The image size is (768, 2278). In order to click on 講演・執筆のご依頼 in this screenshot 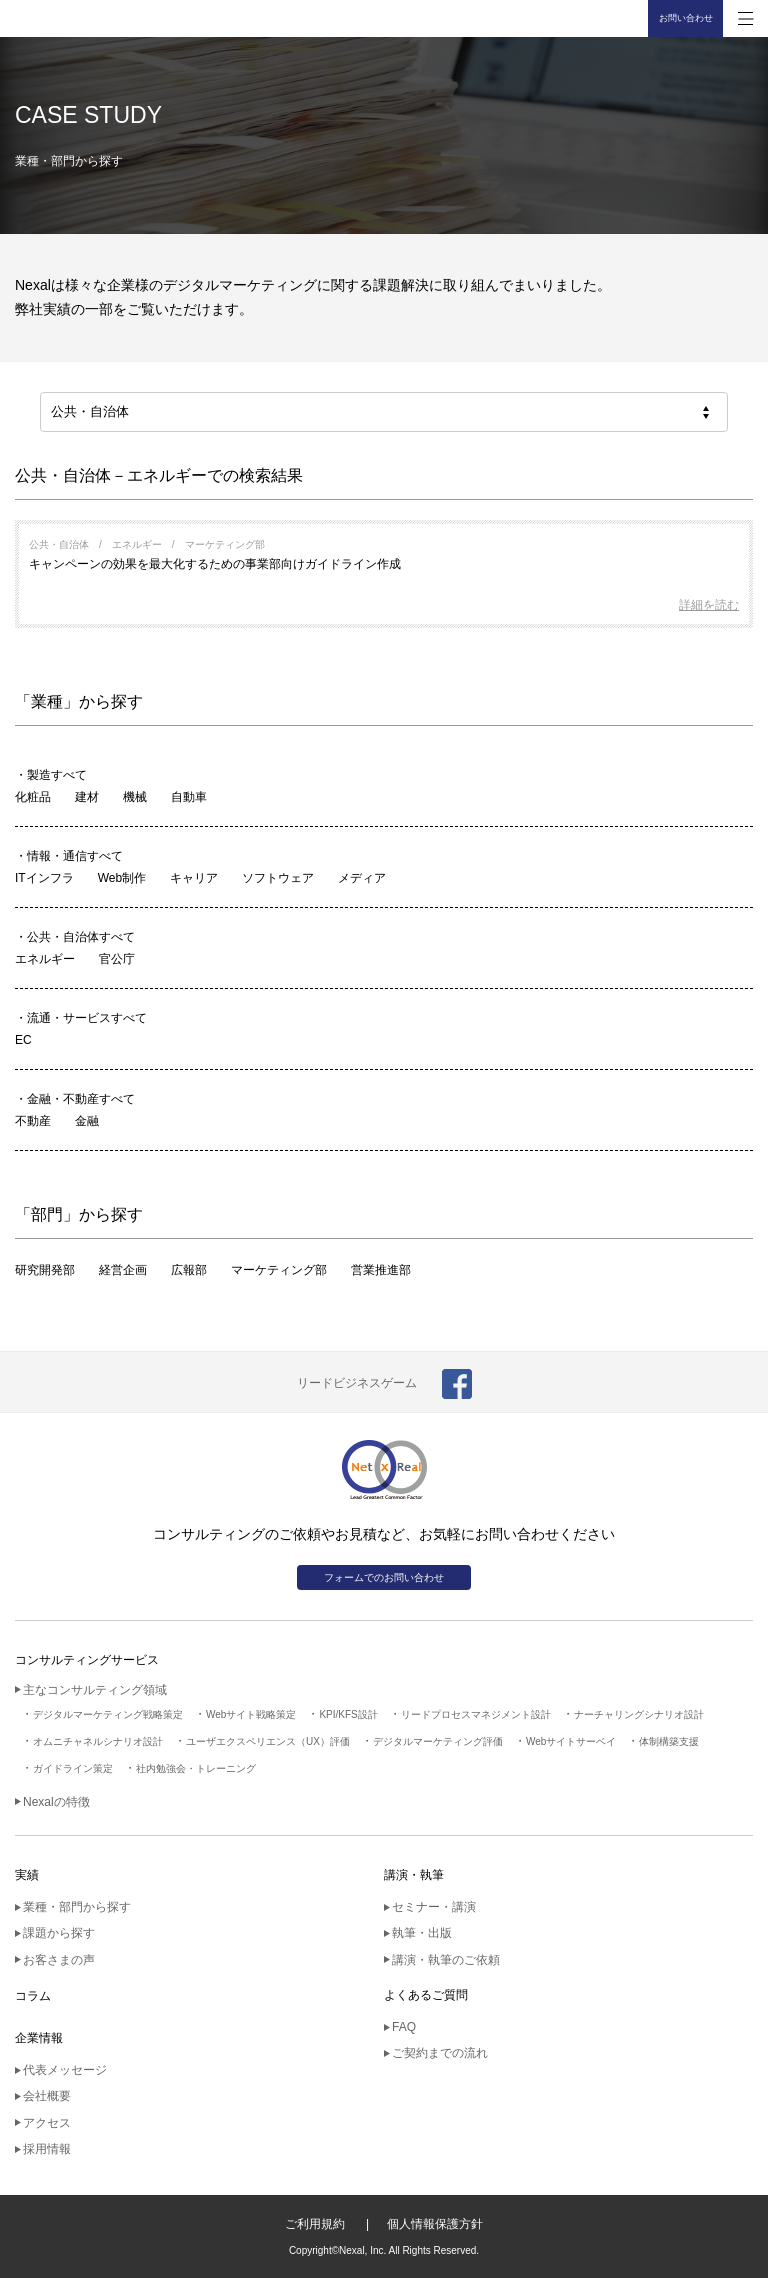, I will do `click(446, 1960)`.